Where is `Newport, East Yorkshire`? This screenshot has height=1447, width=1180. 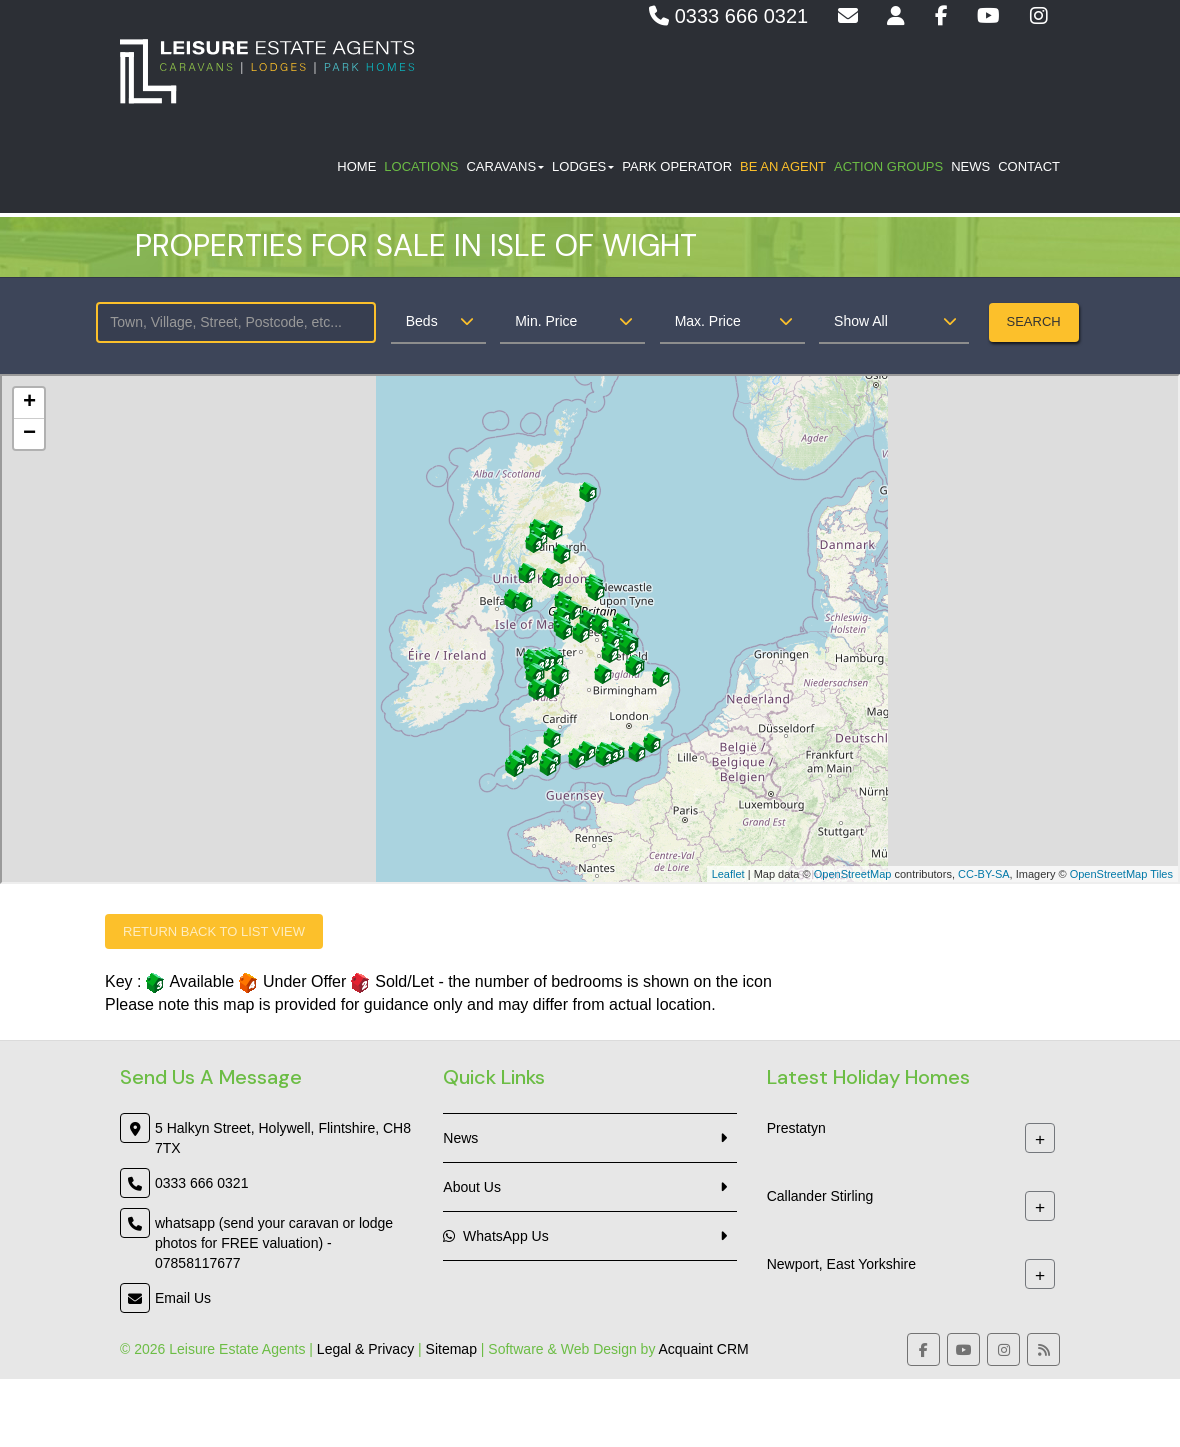 Newport, East Yorkshire is located at coordinates (841, 1265).